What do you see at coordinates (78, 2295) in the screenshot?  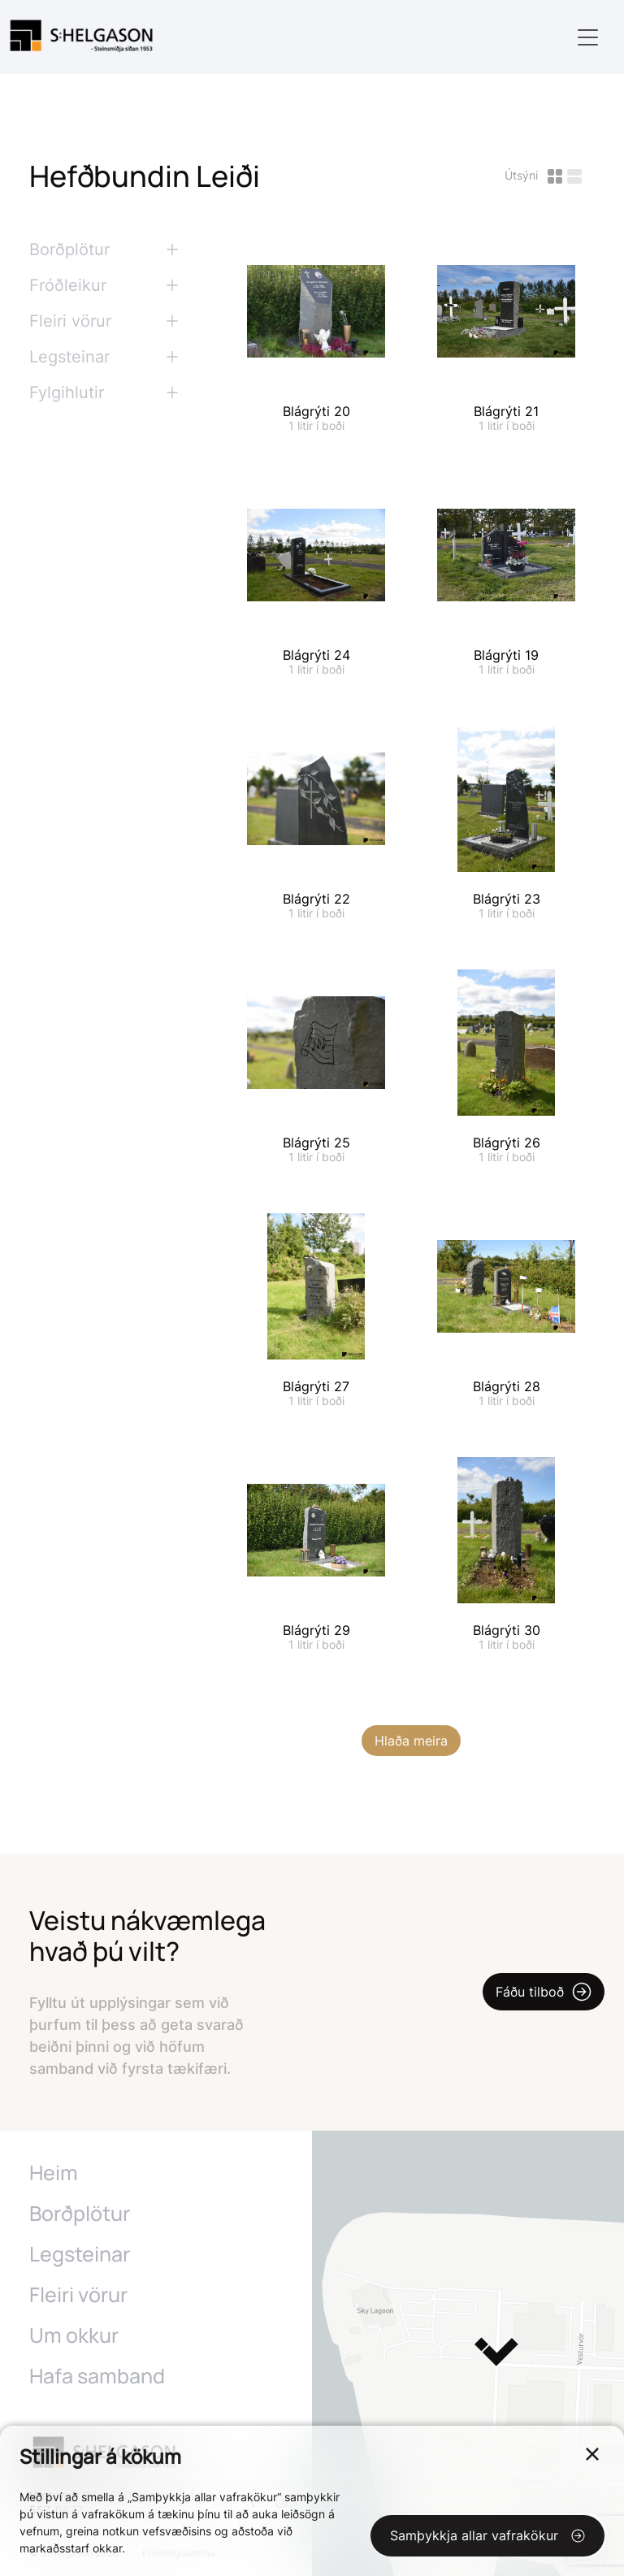 I see `Fleiri vörur` at bounding box center [78, 2295].